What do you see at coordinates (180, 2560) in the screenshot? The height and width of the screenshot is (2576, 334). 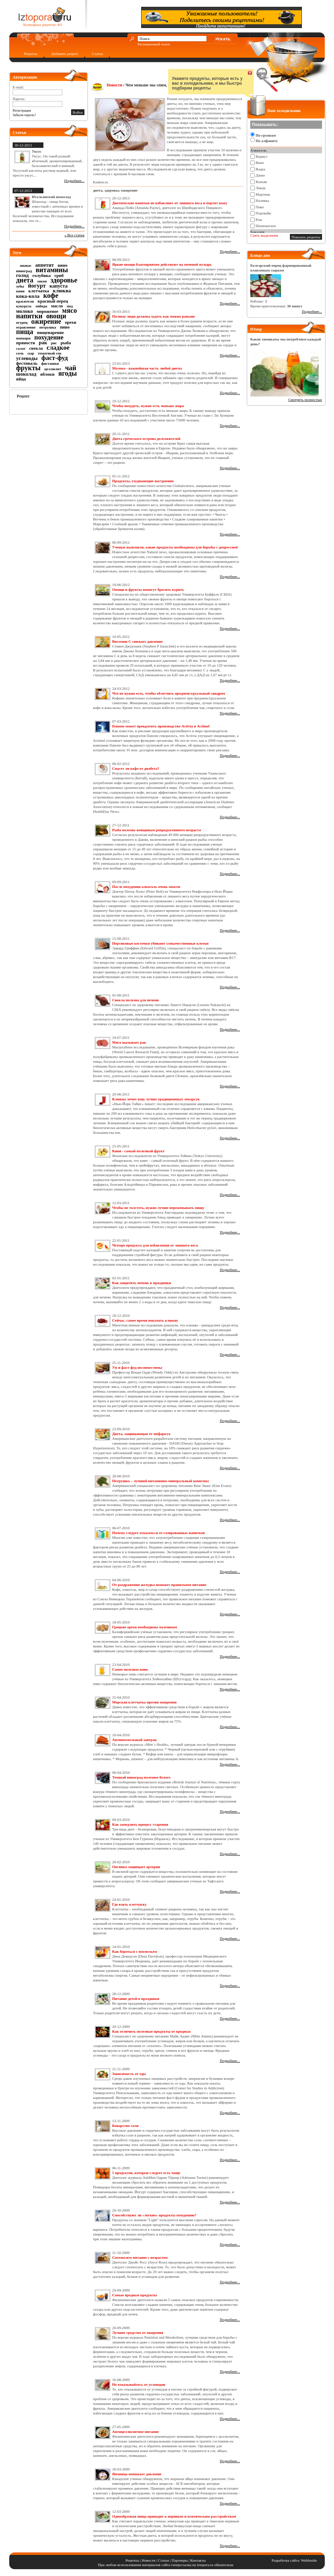 I see `Партнеры` at bounding box center [180, 2560].